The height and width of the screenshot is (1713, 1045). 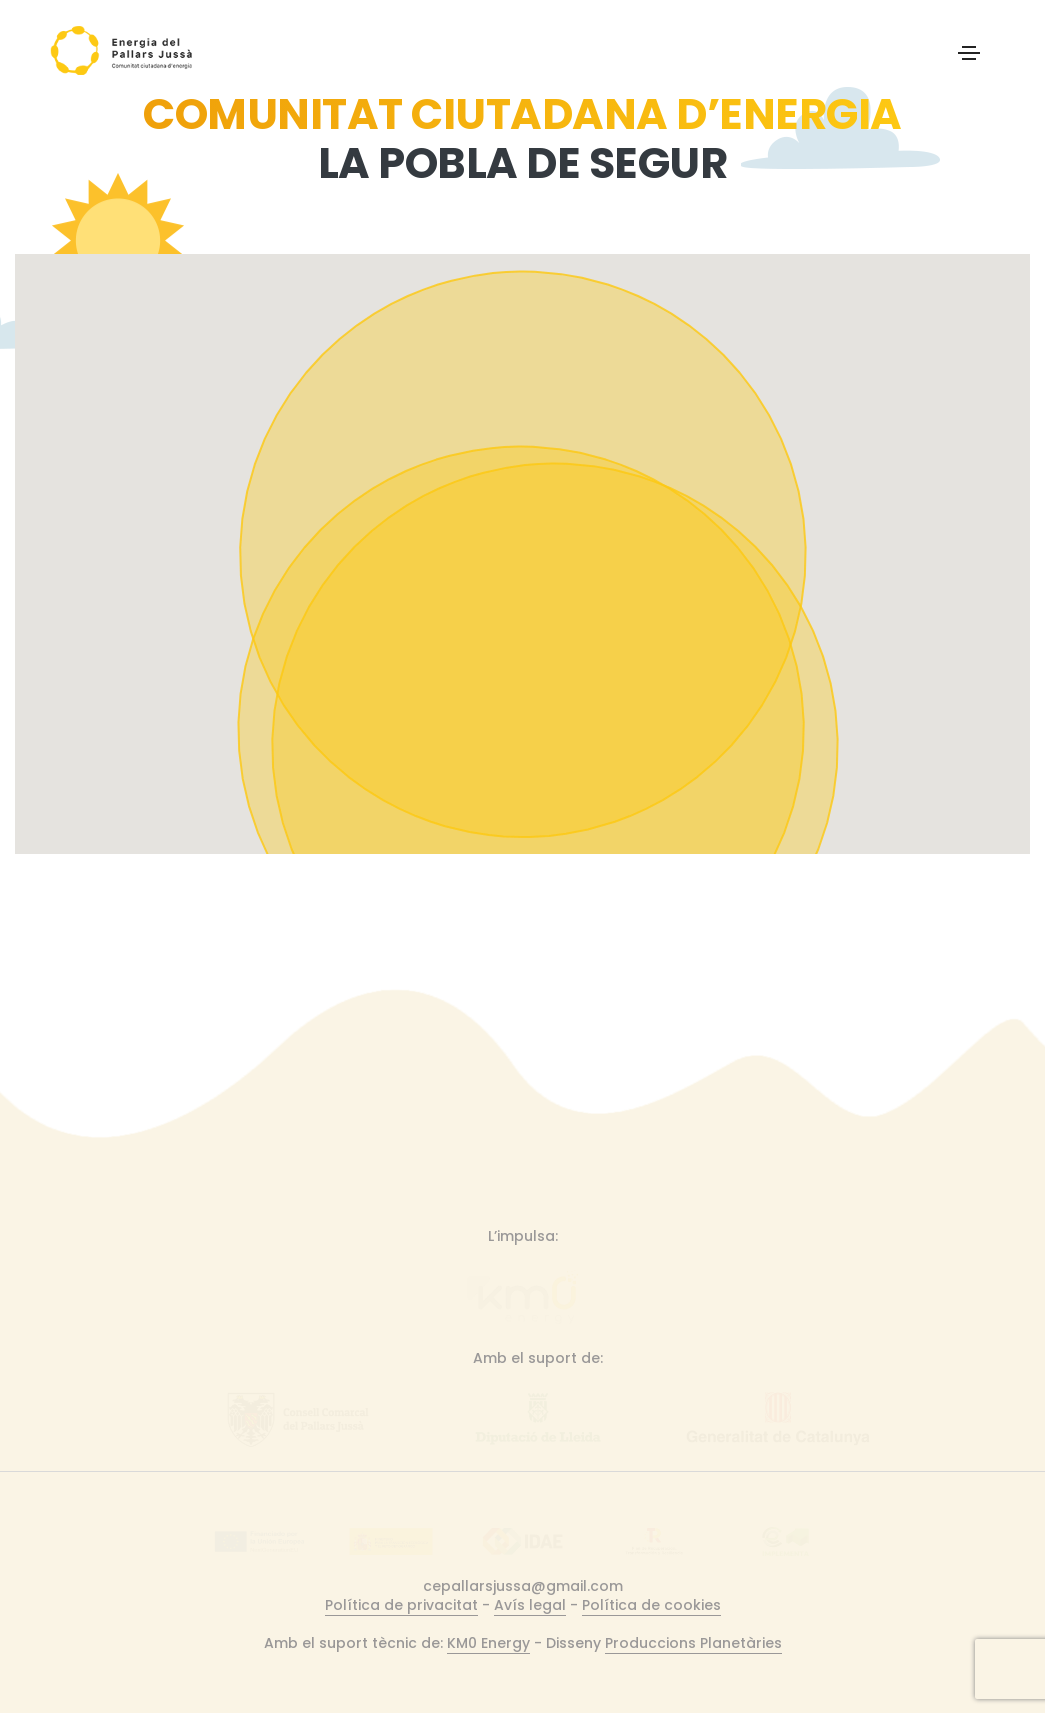 What do you see at coordinates (488, 1643) in the screenshot?
I see `KM0 Energy` at bounding box center [488, 1643].